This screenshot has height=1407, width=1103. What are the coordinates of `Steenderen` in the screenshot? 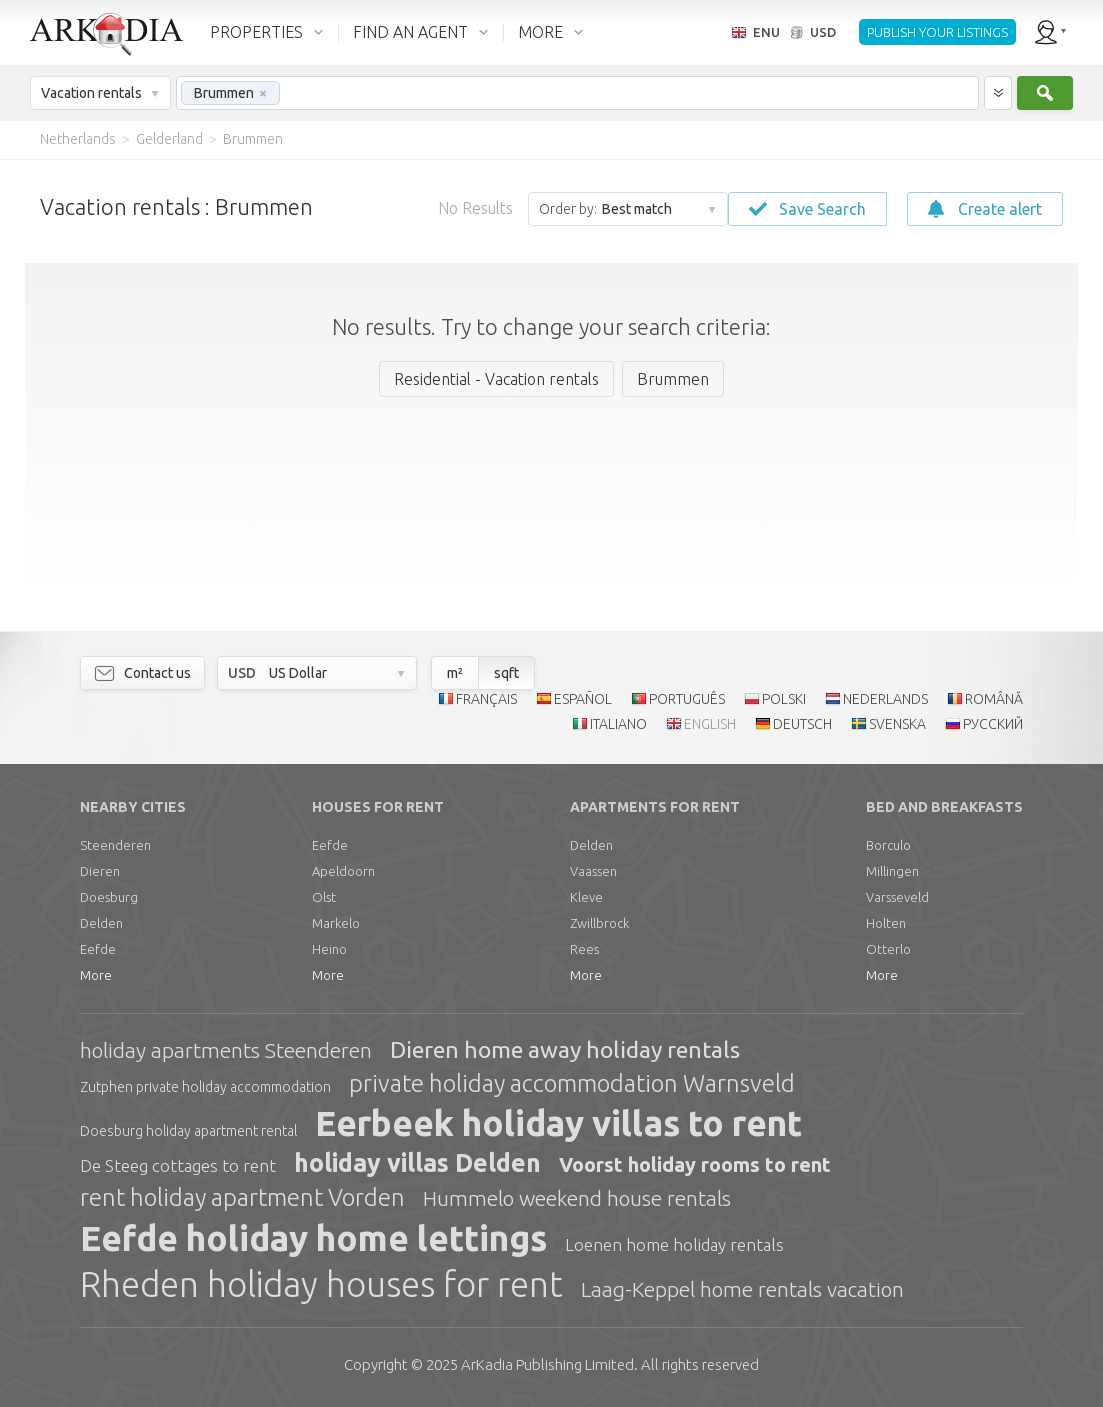 It's located at (115, 845).